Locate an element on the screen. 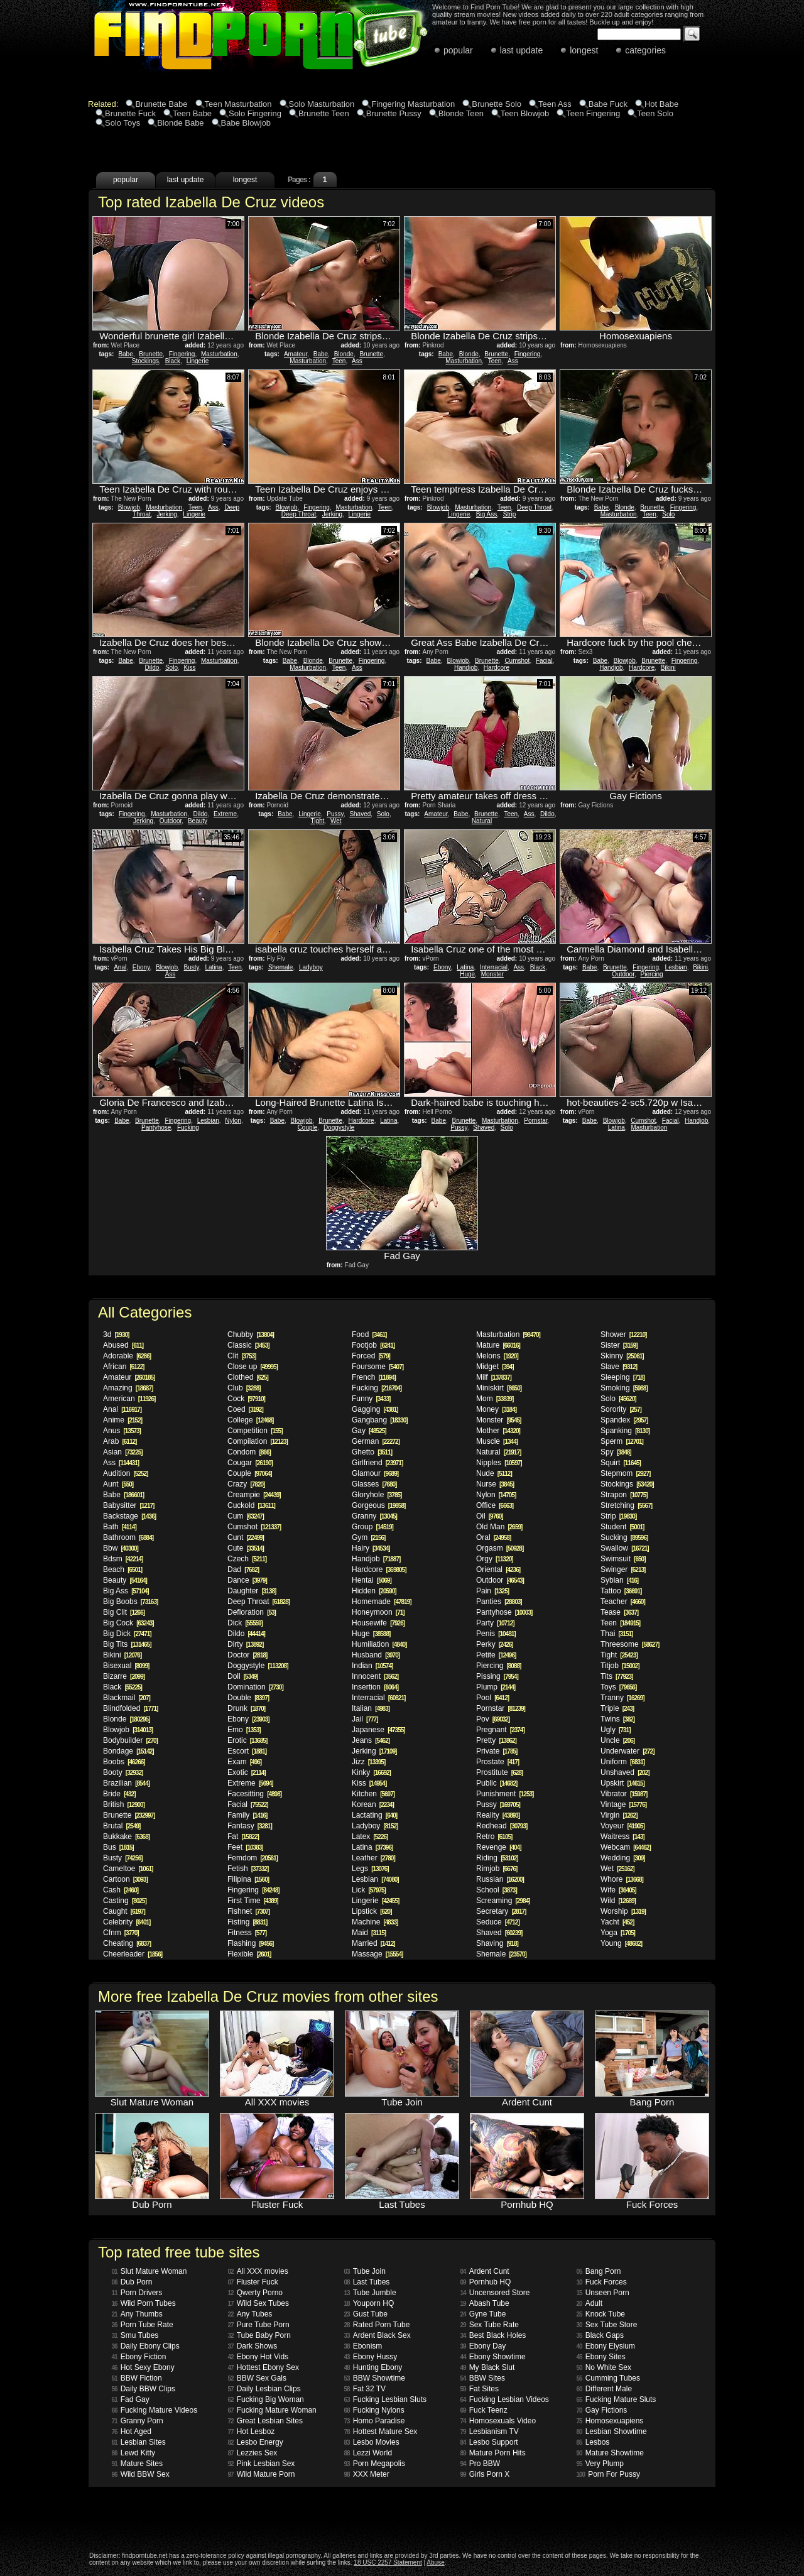 The height and width of the screenshot is (2576, 804). Creampie is located at coordinates (254, 1494).